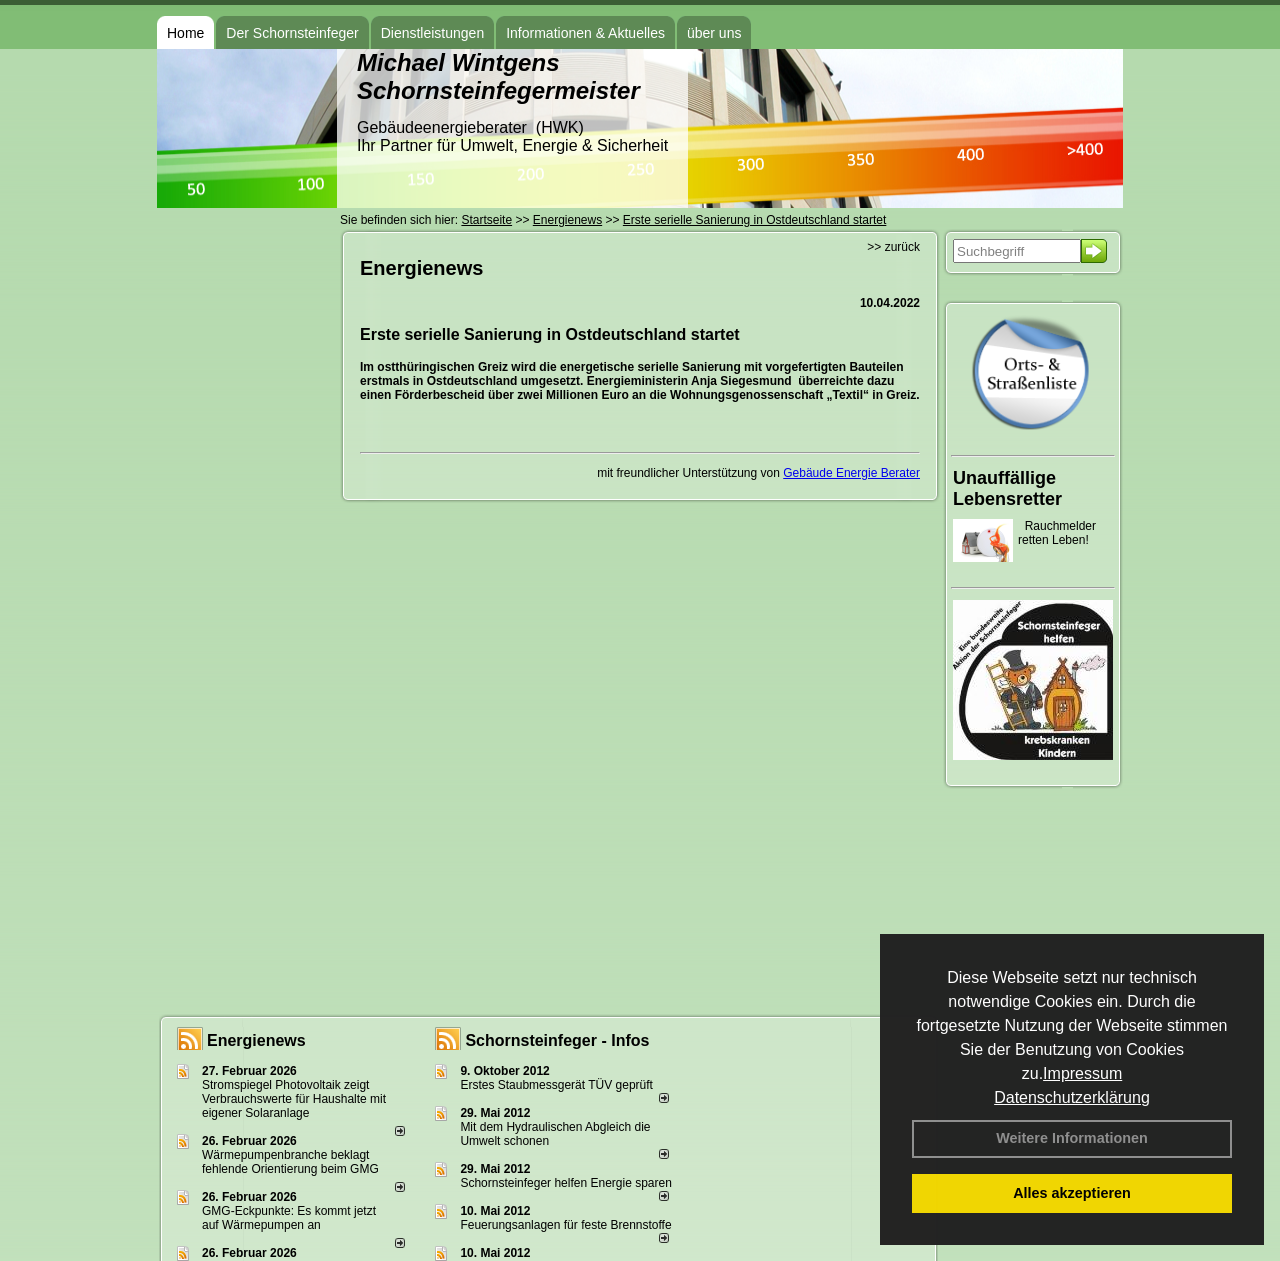 This screenshot has width=1280, height=1261. What do you see at coordinates (1007, 488) in the screenshot?
I see `Unauffällige Lebensretter` at bounding box center [1007, 488].